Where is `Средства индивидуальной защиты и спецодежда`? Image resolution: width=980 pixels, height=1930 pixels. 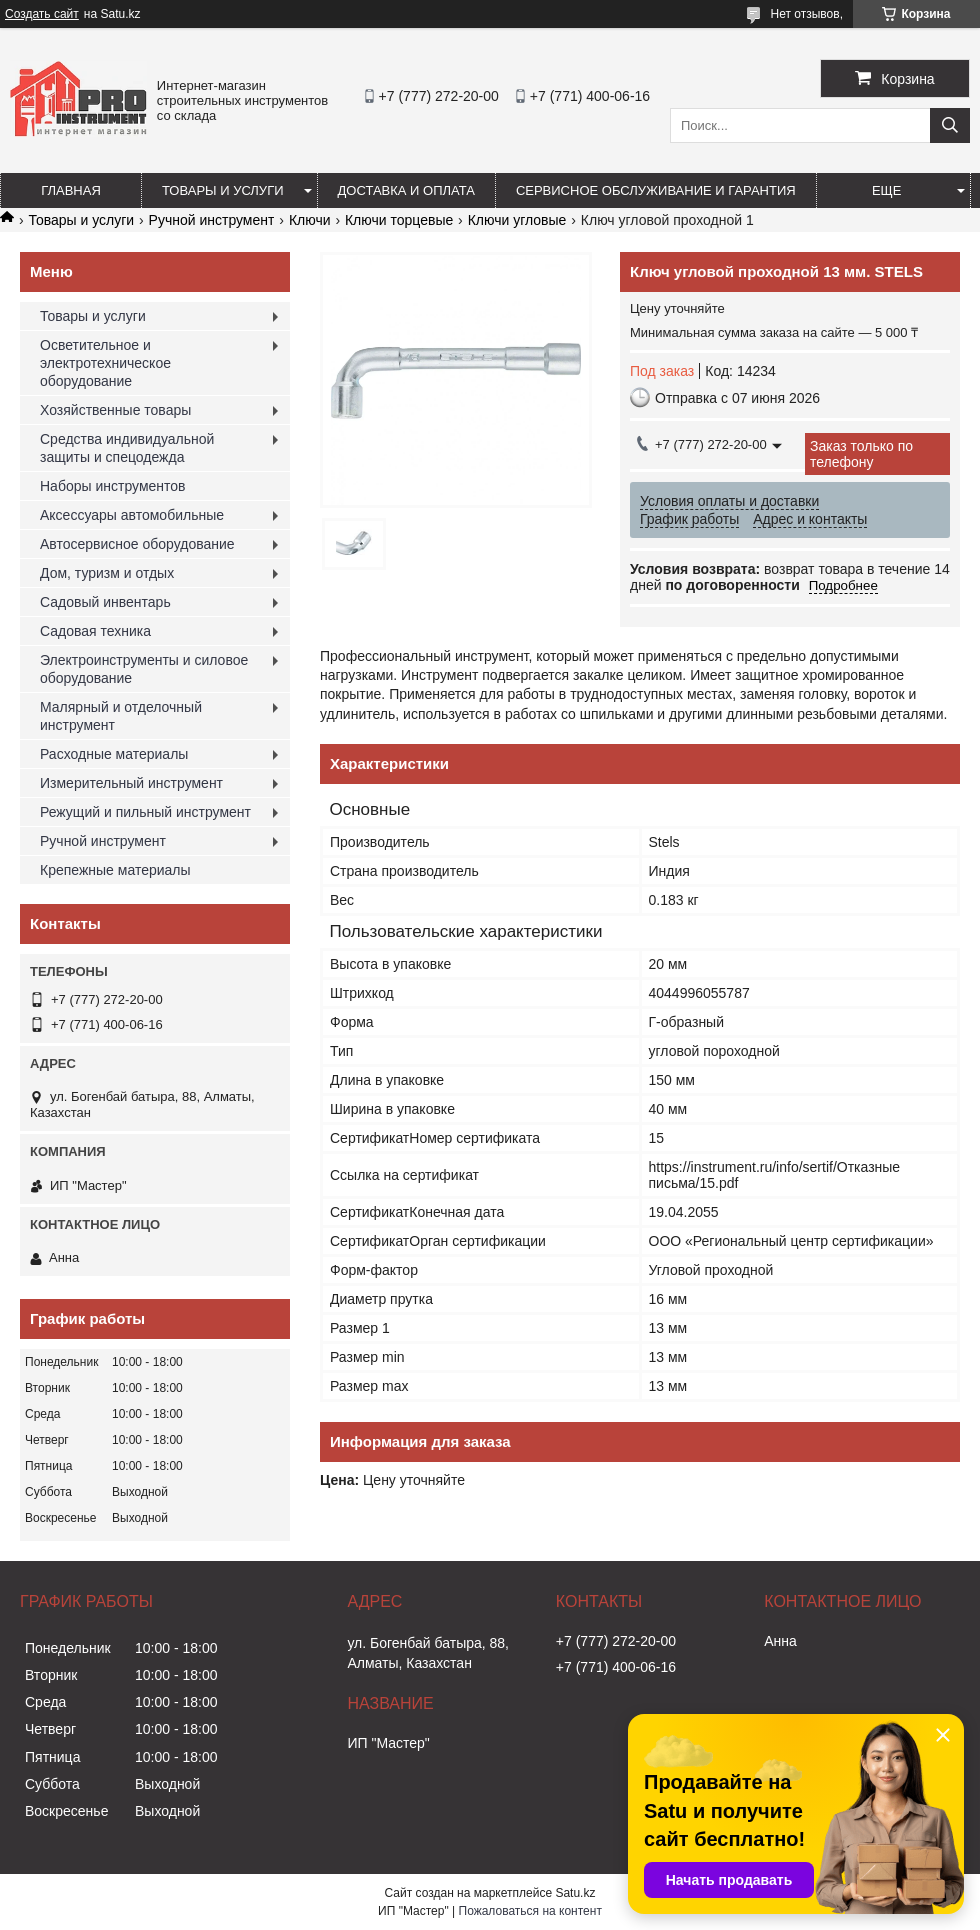
Средства индивидуальной защиты и спецодежда is located at coordinates (127, 448).